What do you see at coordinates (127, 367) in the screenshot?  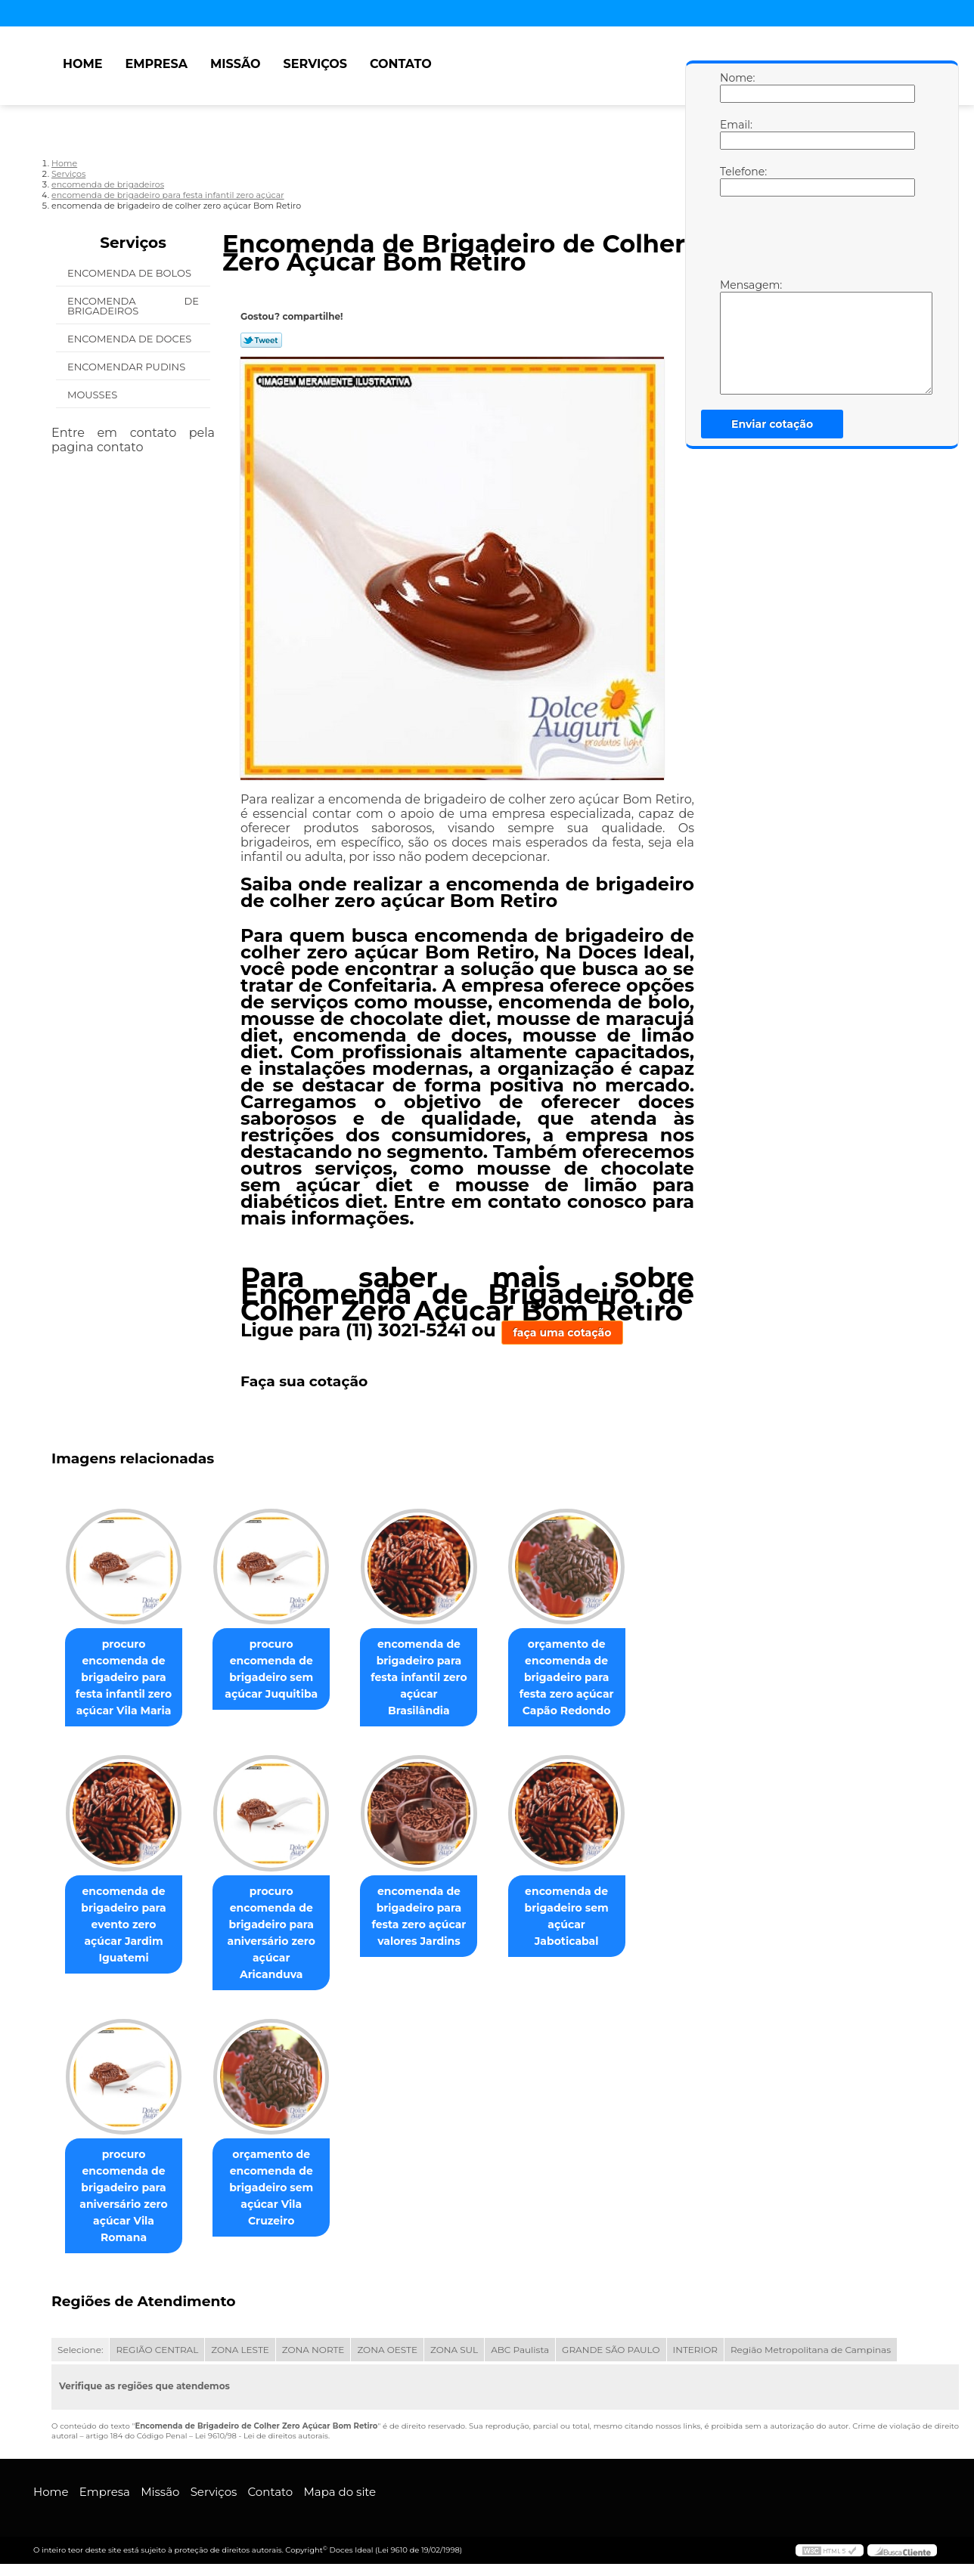 I see `Encomendar Pudins` at bounding box center [127, 367].